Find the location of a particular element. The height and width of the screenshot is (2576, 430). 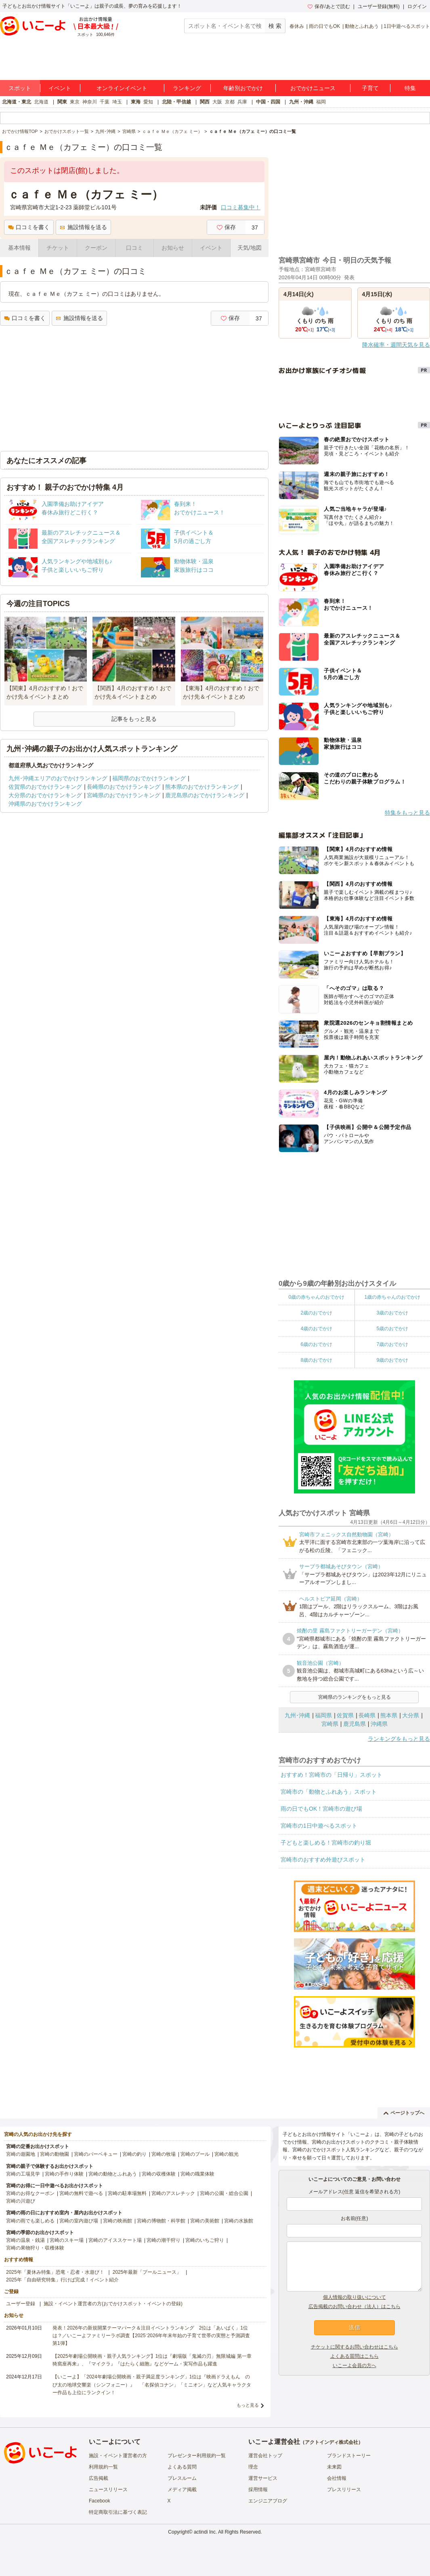

もっと見る is located at coordinates (248, 2405).